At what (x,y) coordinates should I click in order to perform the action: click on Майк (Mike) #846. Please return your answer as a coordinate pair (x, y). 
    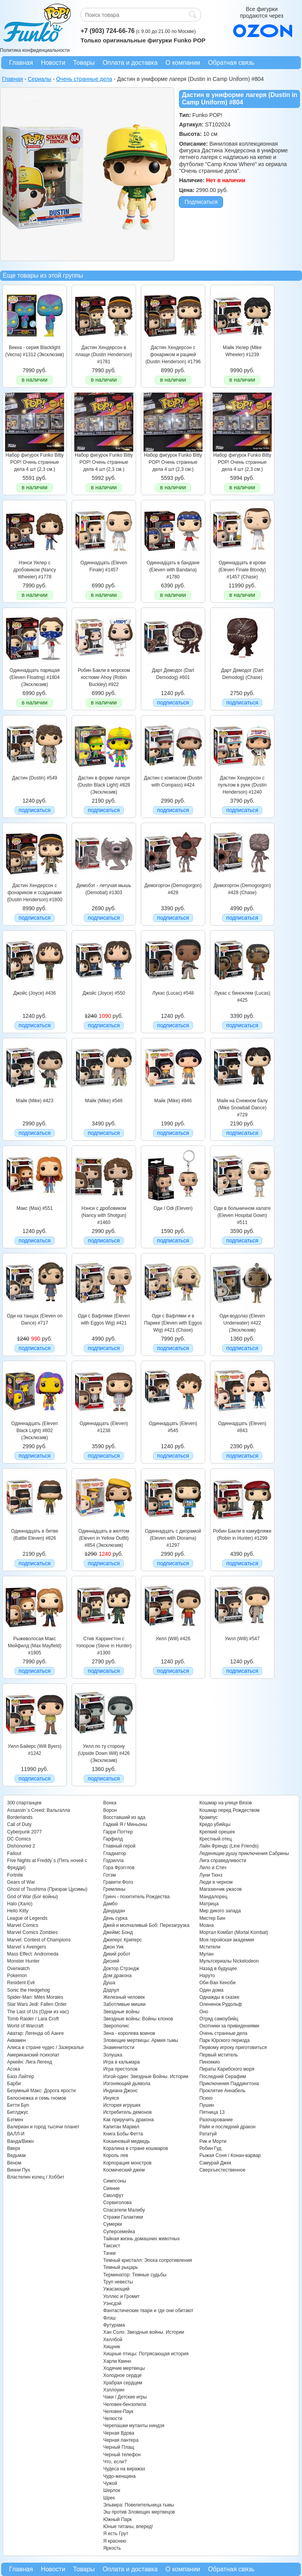
    Looking at the image, I should click on (173, 1100).